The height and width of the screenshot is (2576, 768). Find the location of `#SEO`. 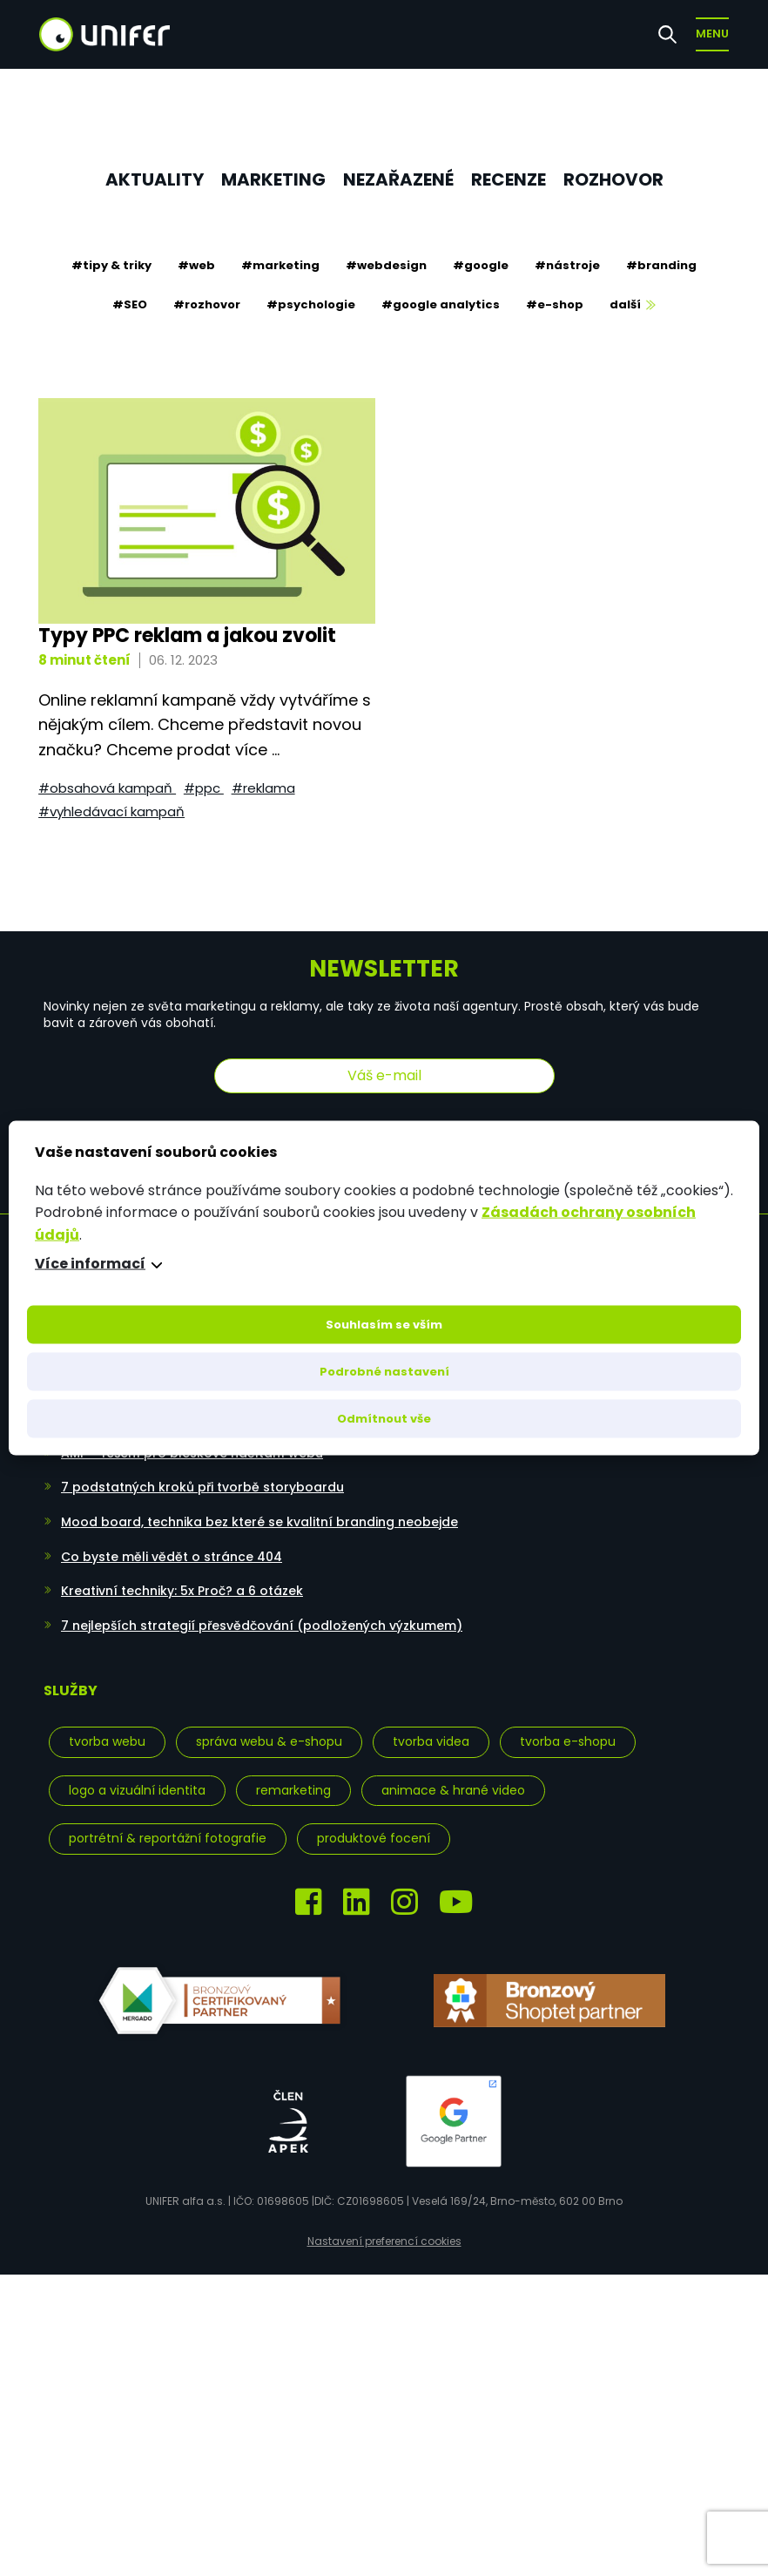

#SEO is located at coordinates (129, 304).